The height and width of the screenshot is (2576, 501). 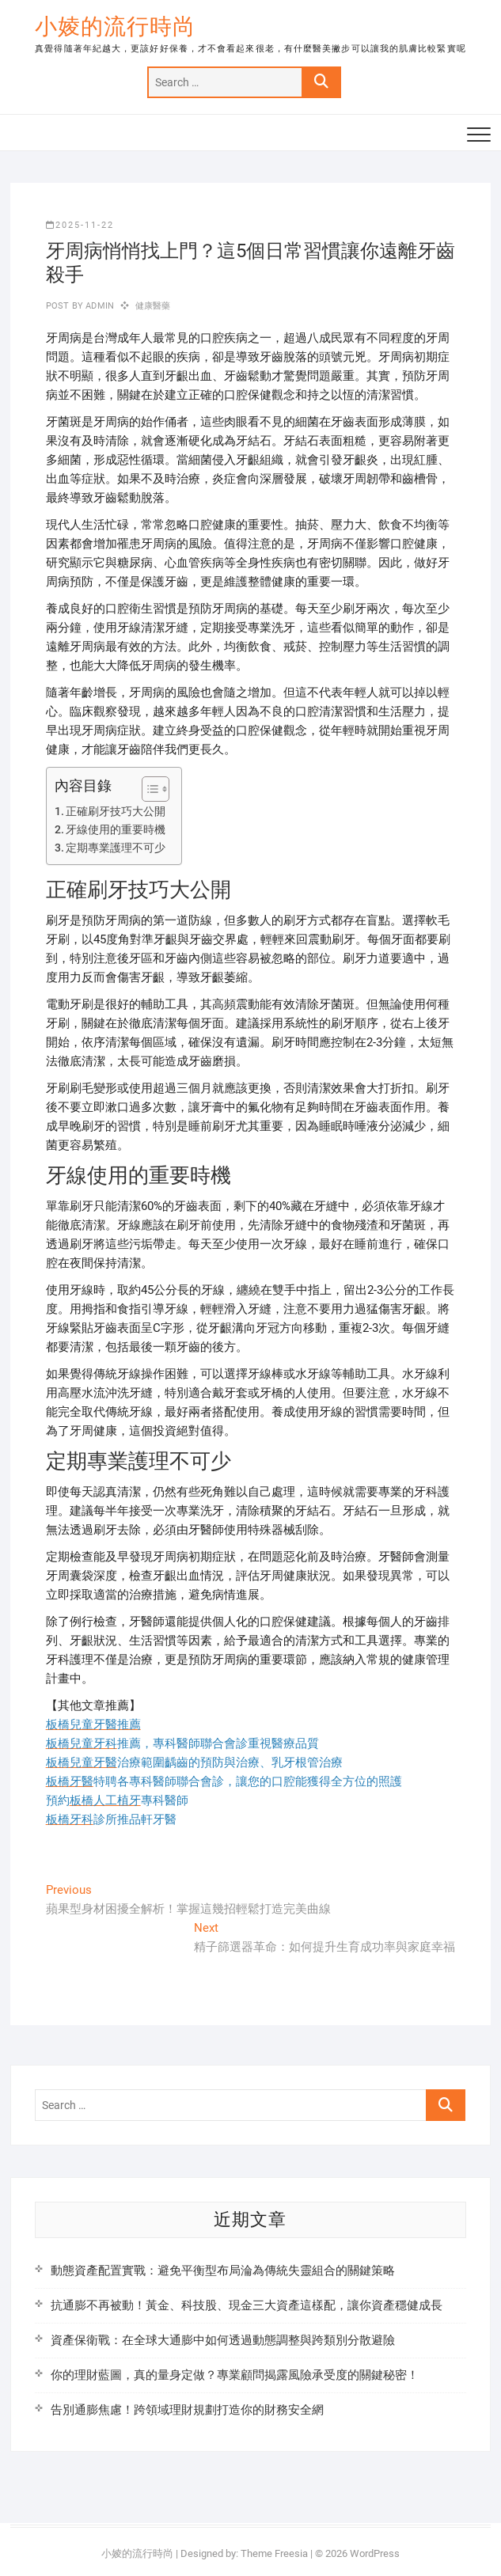 I want to click on Theme Freesia, so click(x=274, y=2553).